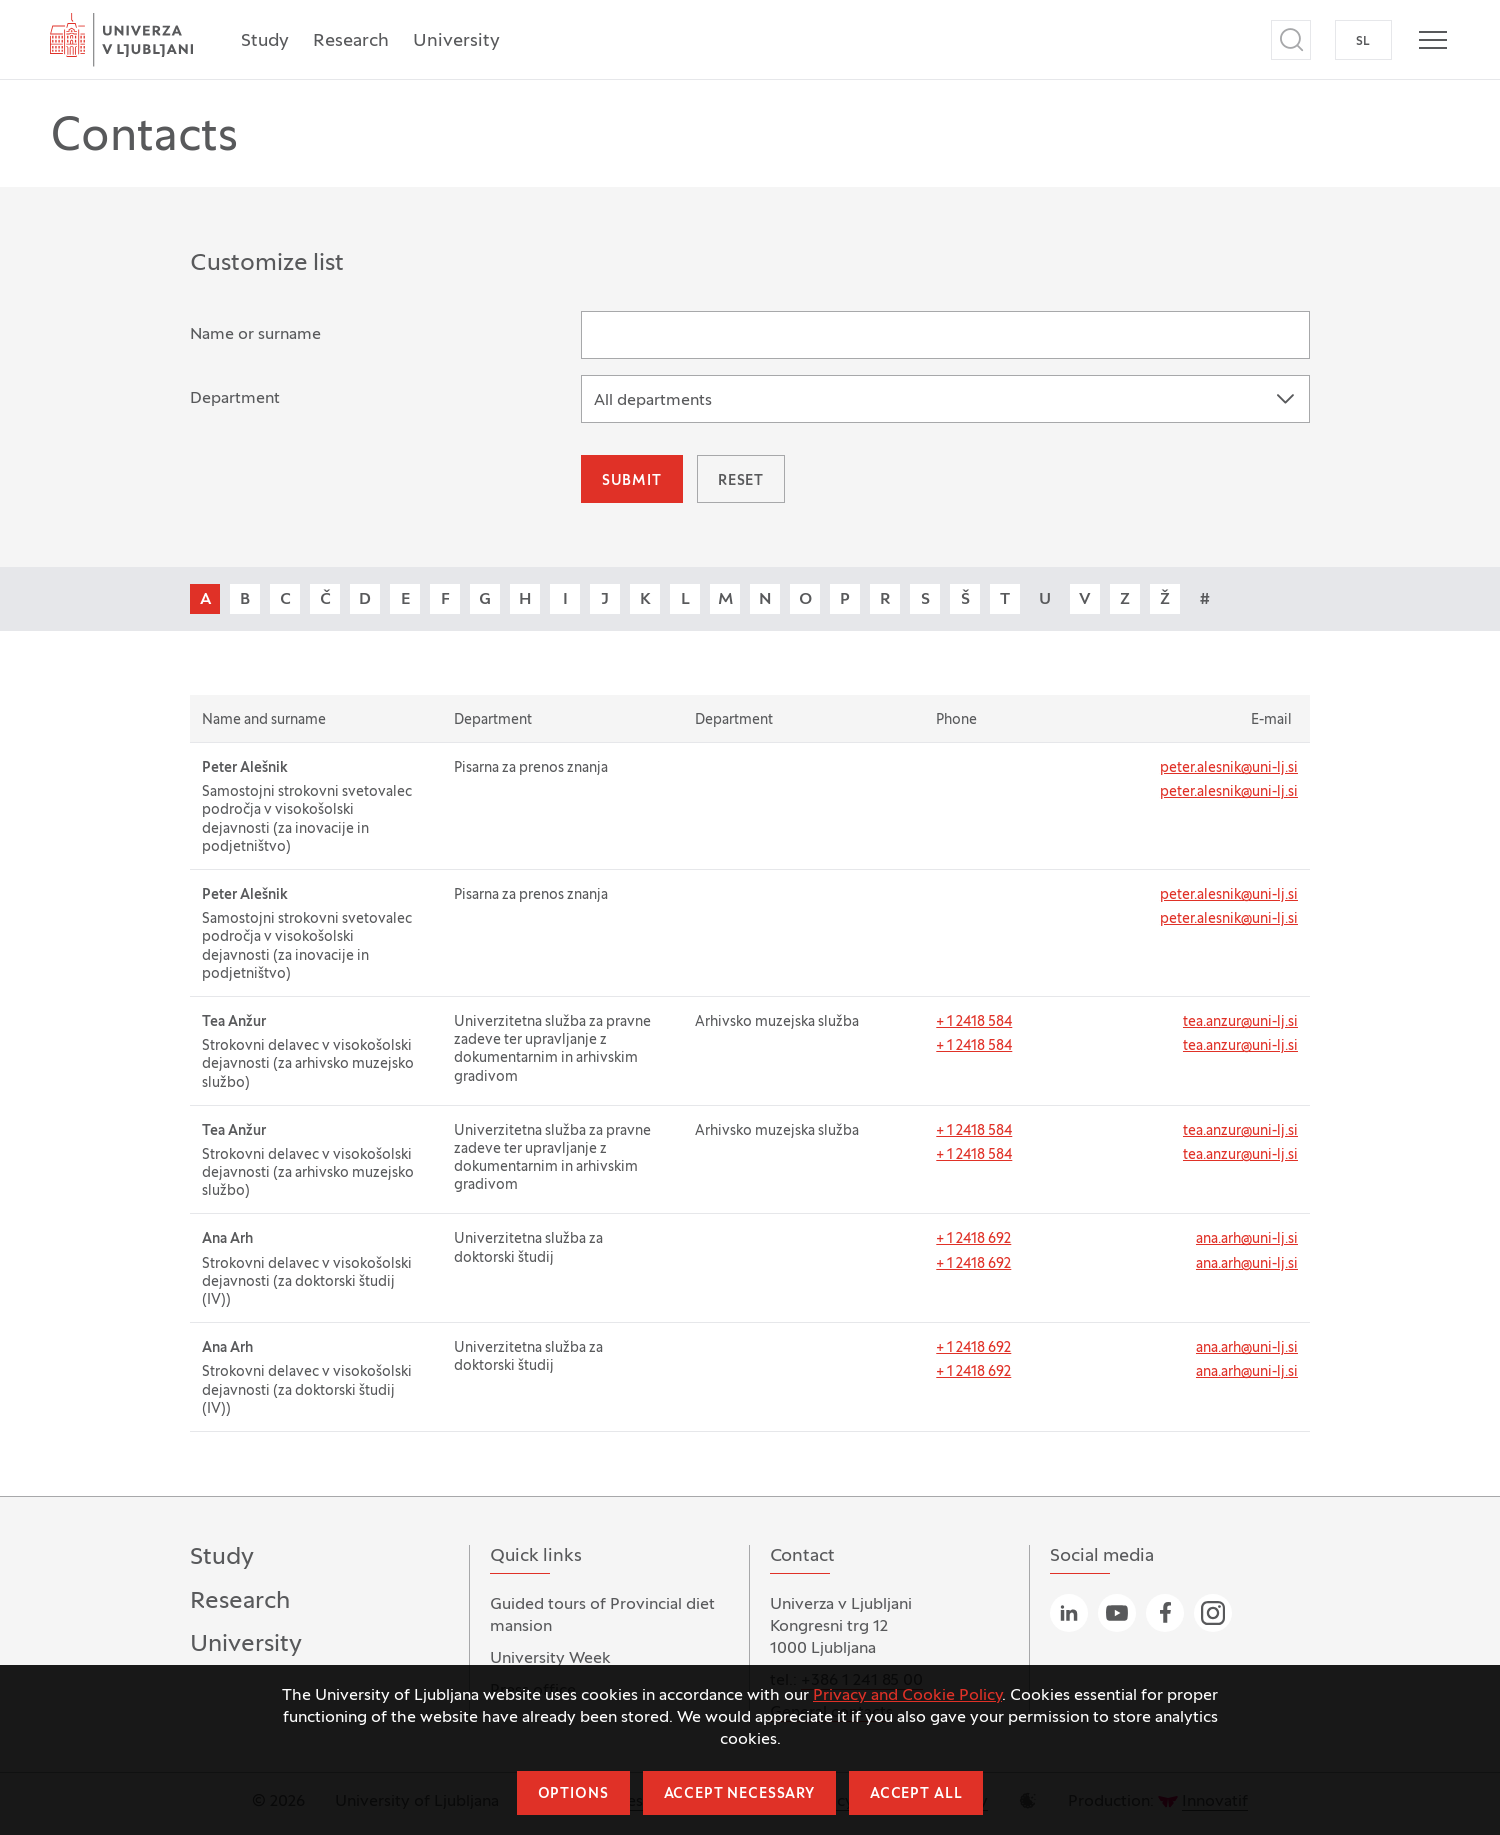 The image size is (1500, 1835). I want to click on Name or surname, so click(255, 335).